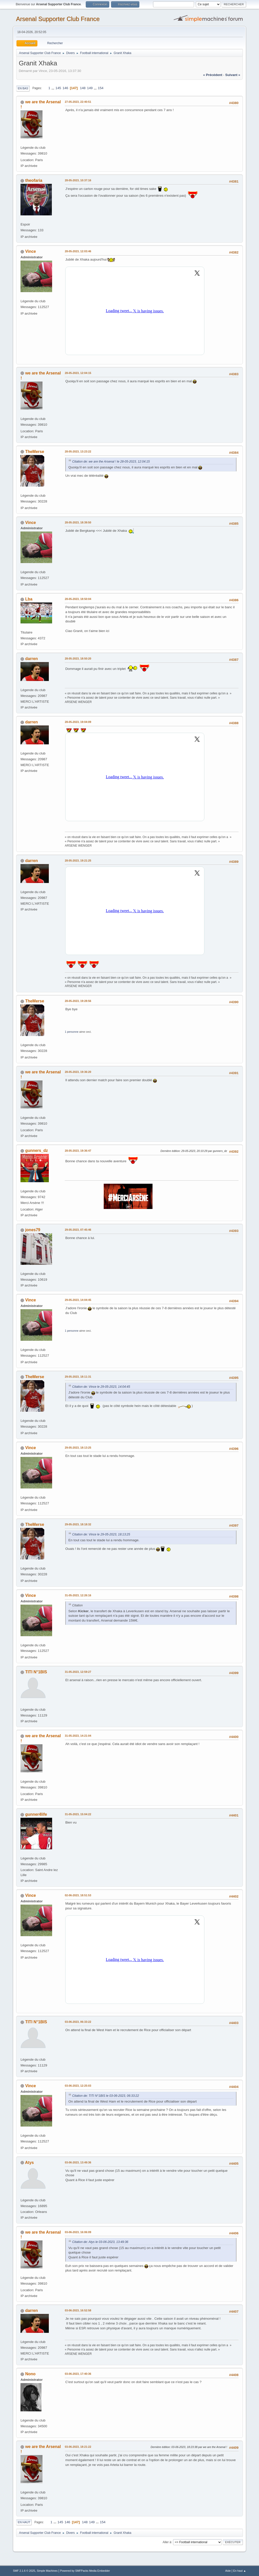 Image resolution: width=259 pixels, height=2576 pixels. What do you see at coordinates (78, 522) in the screenshot?
I see `28-05-2023, 18:39:50` at bounding box center [78, 522].